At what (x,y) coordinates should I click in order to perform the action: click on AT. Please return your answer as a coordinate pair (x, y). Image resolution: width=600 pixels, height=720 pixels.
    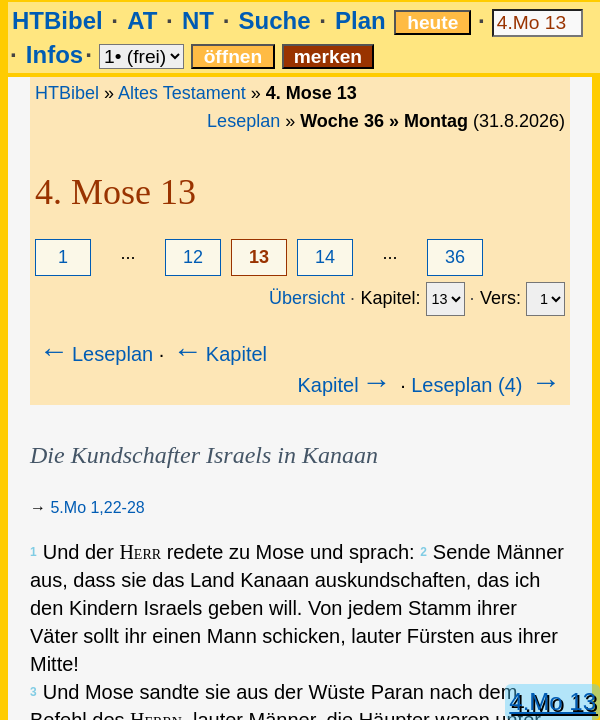
    Looking at the image, I should click on (142, 20).